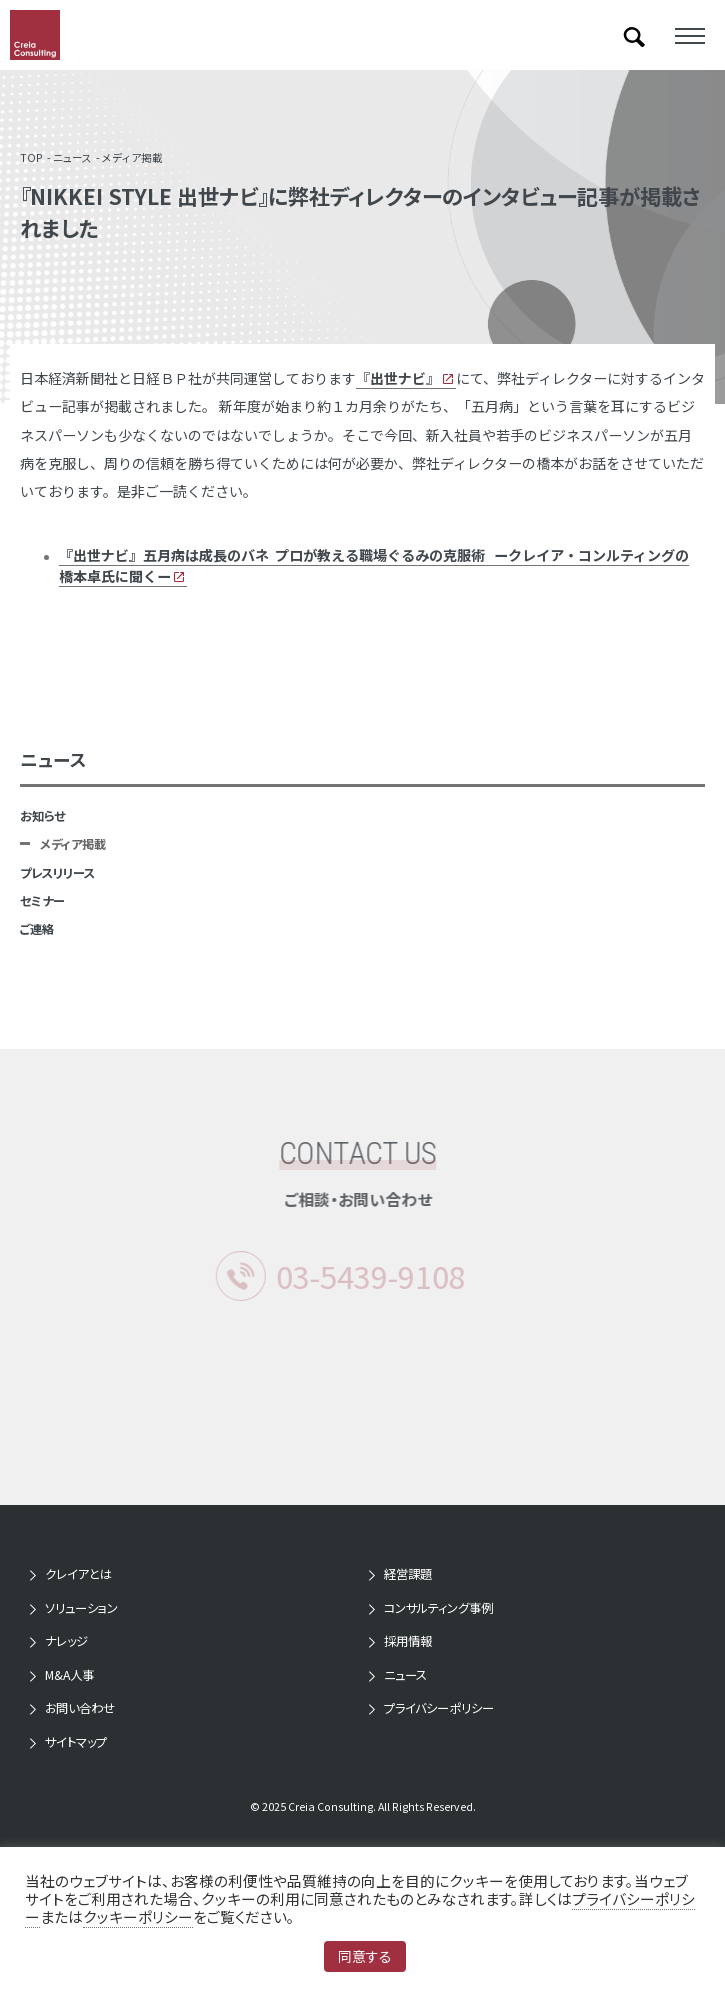 Image resolution: width=725 pixels, height=2002 pixels. What do you see at coordinates (132, 157) in the screenshot?
I see `メディア掲載` at bounding box center [132, 157].